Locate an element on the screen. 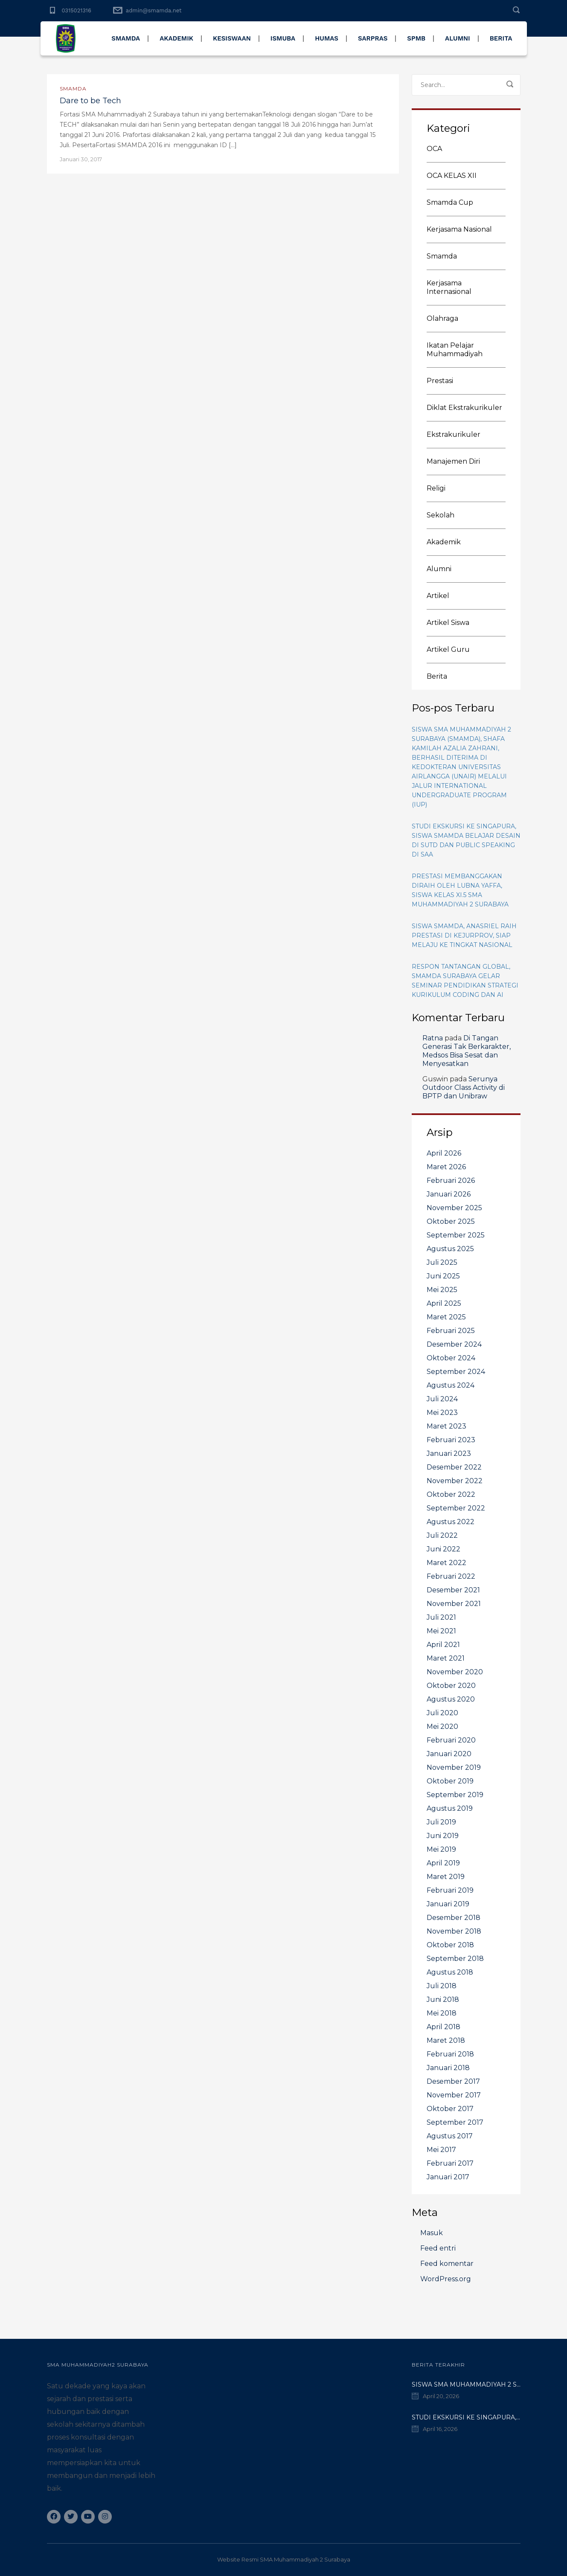  Agustus 2022 is located at coordinates (450, 1522).